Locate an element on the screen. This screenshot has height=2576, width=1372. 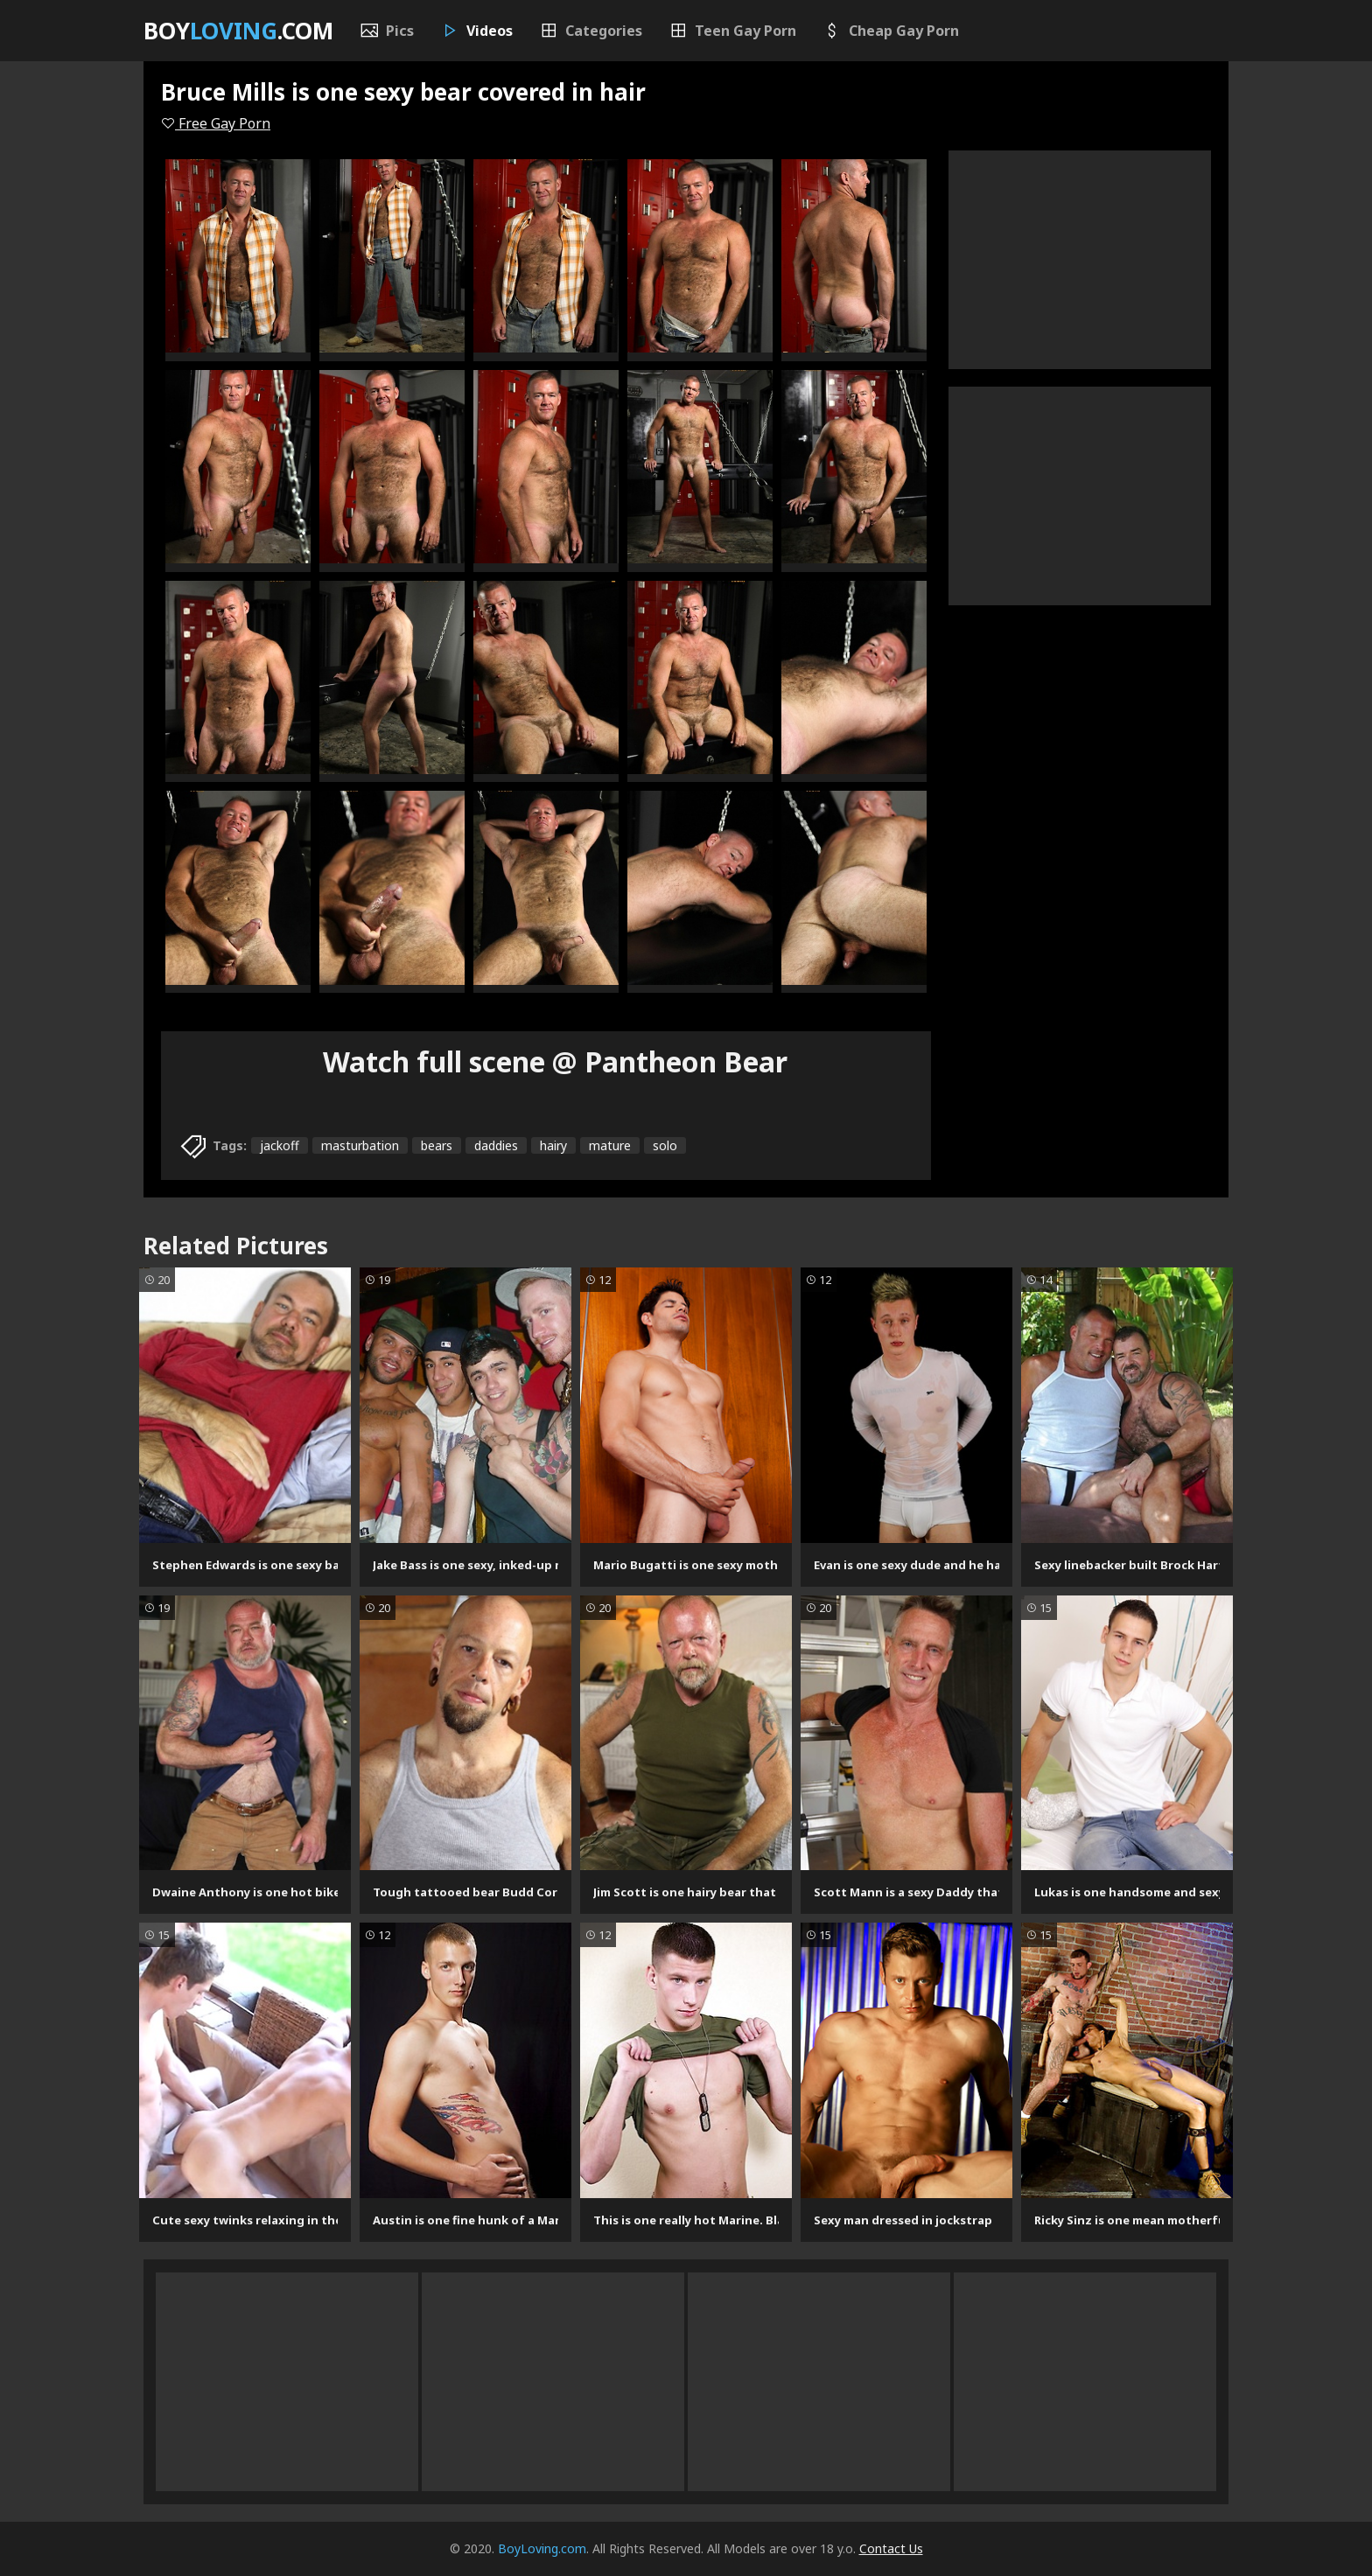
bears is located at coordinates (436, 1145).